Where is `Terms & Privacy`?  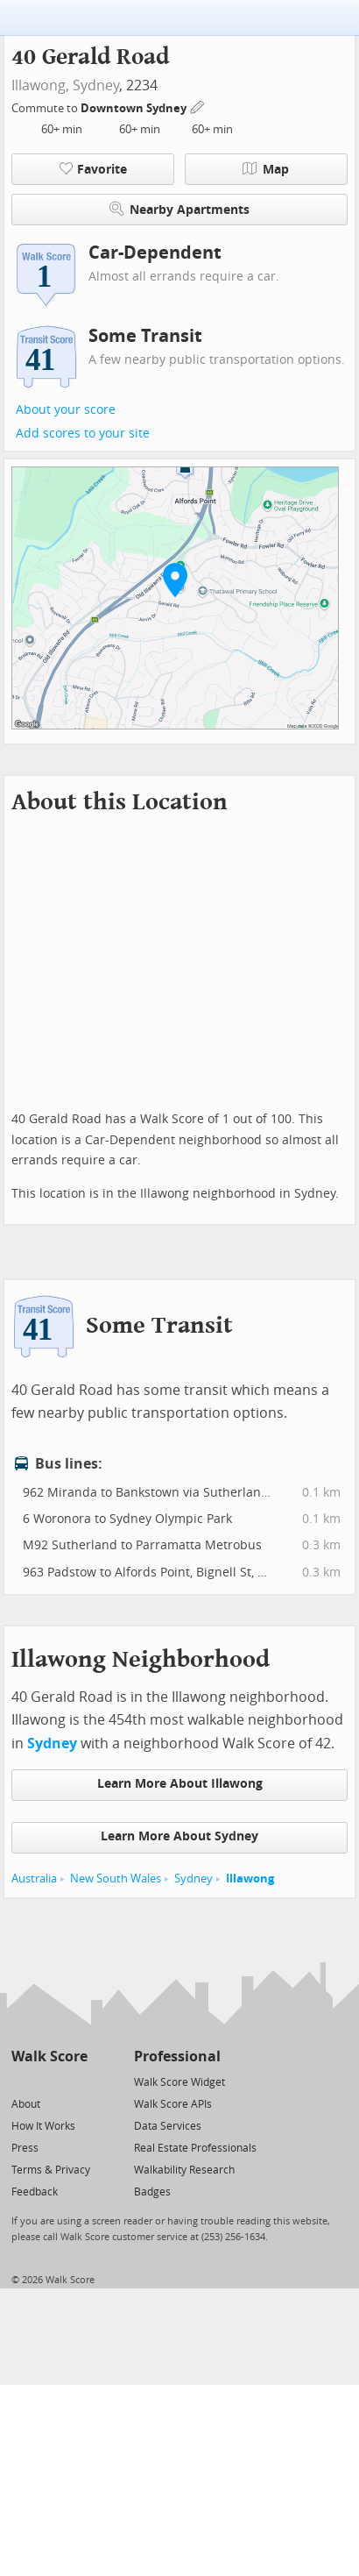 Terms & Privacy is located at coordinates (50, 2170).